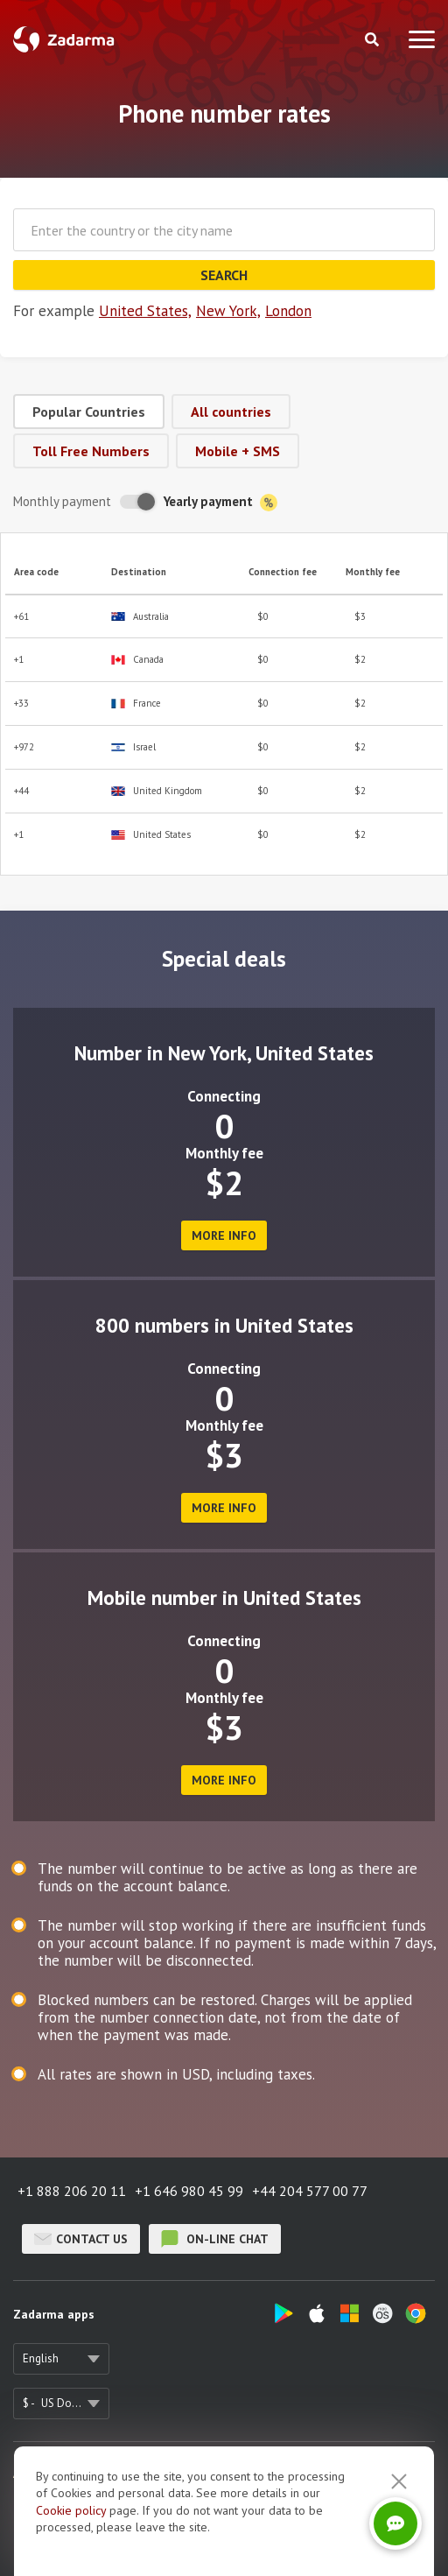  What do you see at coordinates (133, 747) in the screenshot?
I see `Israel` at bounding box center [133, 747].